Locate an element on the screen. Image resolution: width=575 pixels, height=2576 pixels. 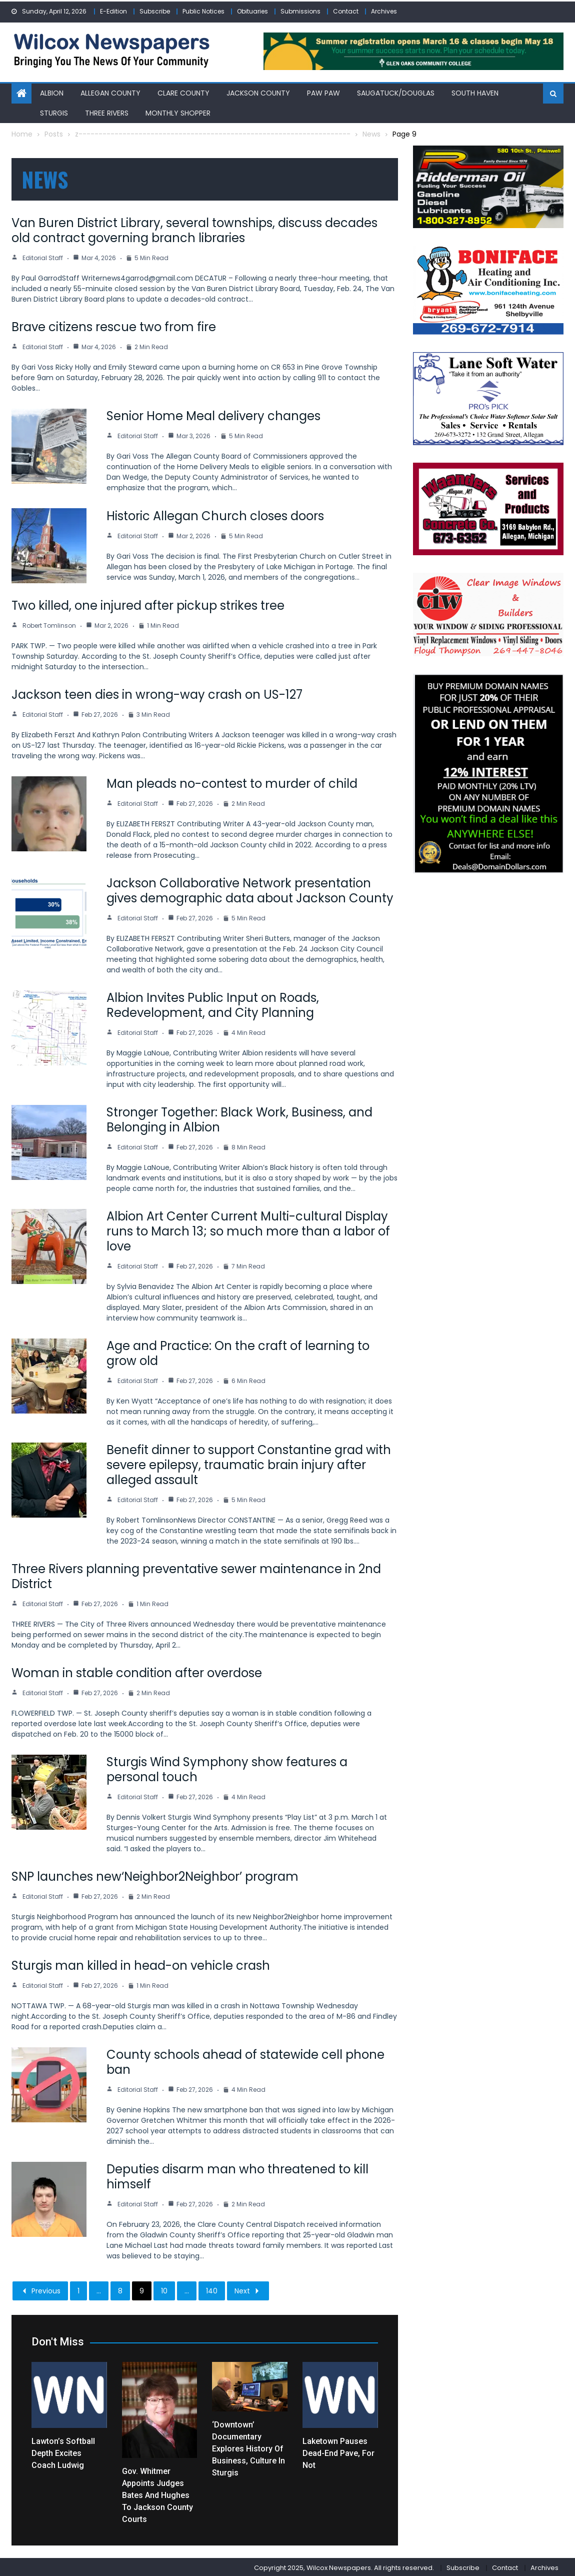
Albion is located at coordinates (52, 92).